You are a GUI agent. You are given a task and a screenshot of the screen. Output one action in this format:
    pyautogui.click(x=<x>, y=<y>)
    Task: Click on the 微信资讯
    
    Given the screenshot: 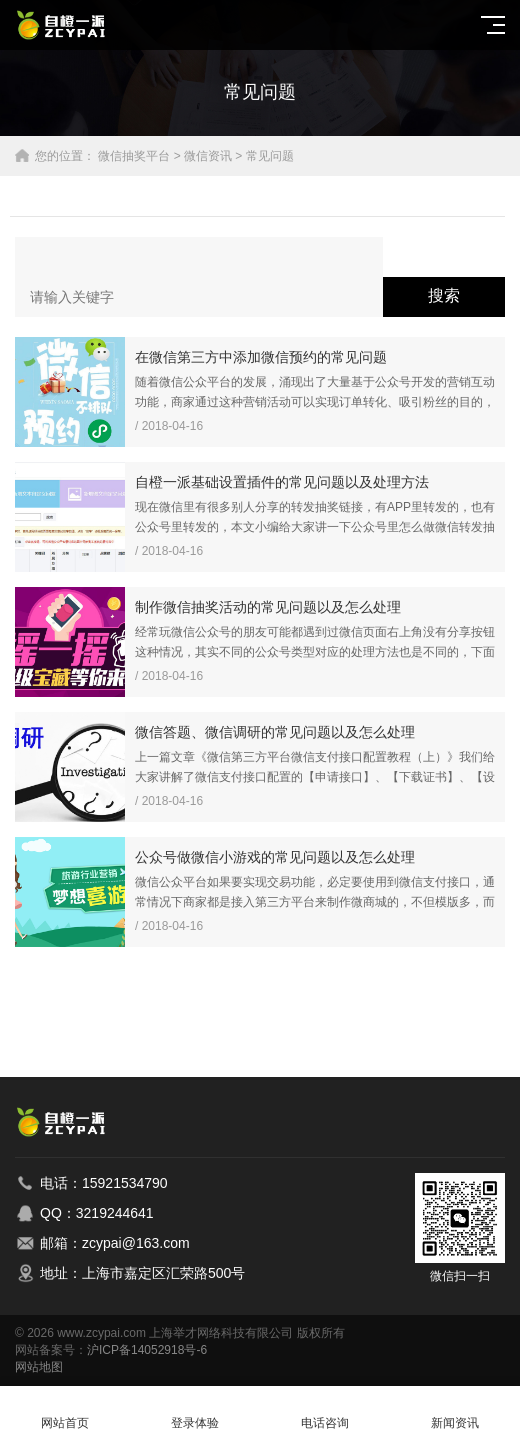 What is the action you would take?
    pyautogui.click(x=208, y=156)
    